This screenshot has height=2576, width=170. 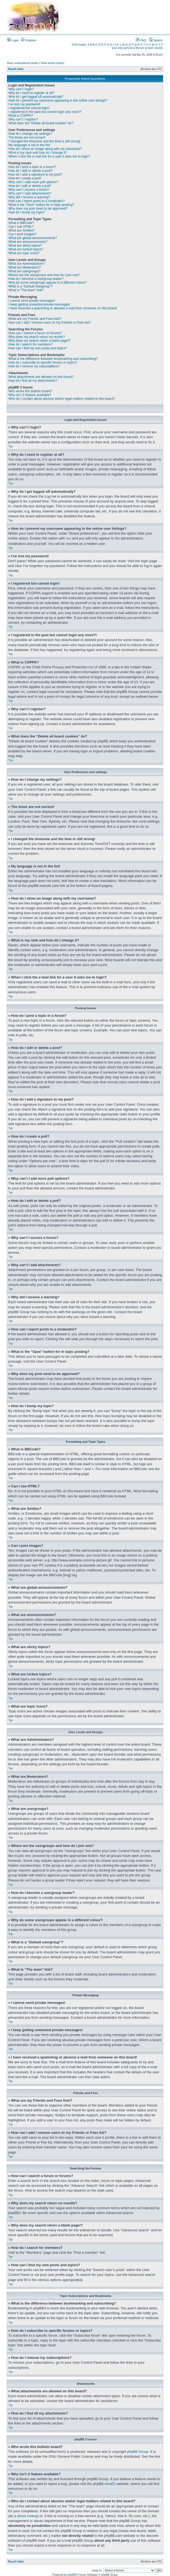 I want to click on What is “The team” link?, so click(x=26, y=290).